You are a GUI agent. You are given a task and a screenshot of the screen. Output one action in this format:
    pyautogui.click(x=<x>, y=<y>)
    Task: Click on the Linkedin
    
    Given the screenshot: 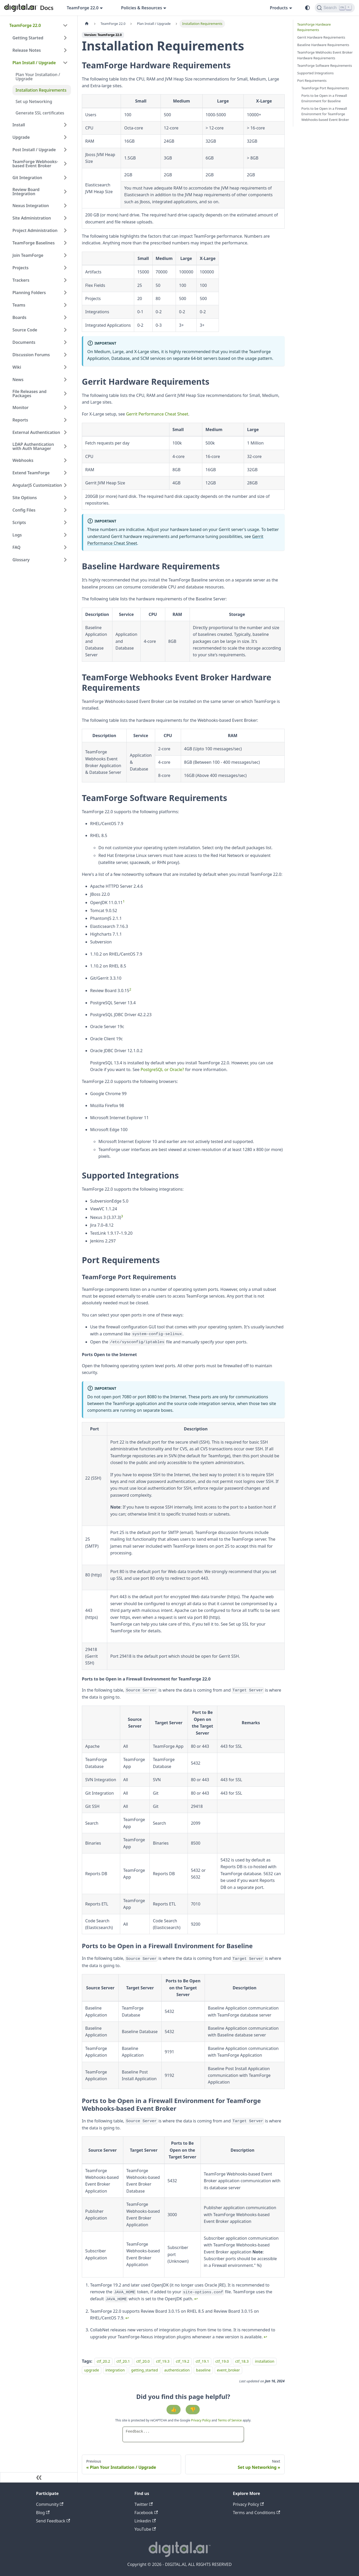 What is the action you would take?
    pyautogui.click(x=145, y=2521)
    